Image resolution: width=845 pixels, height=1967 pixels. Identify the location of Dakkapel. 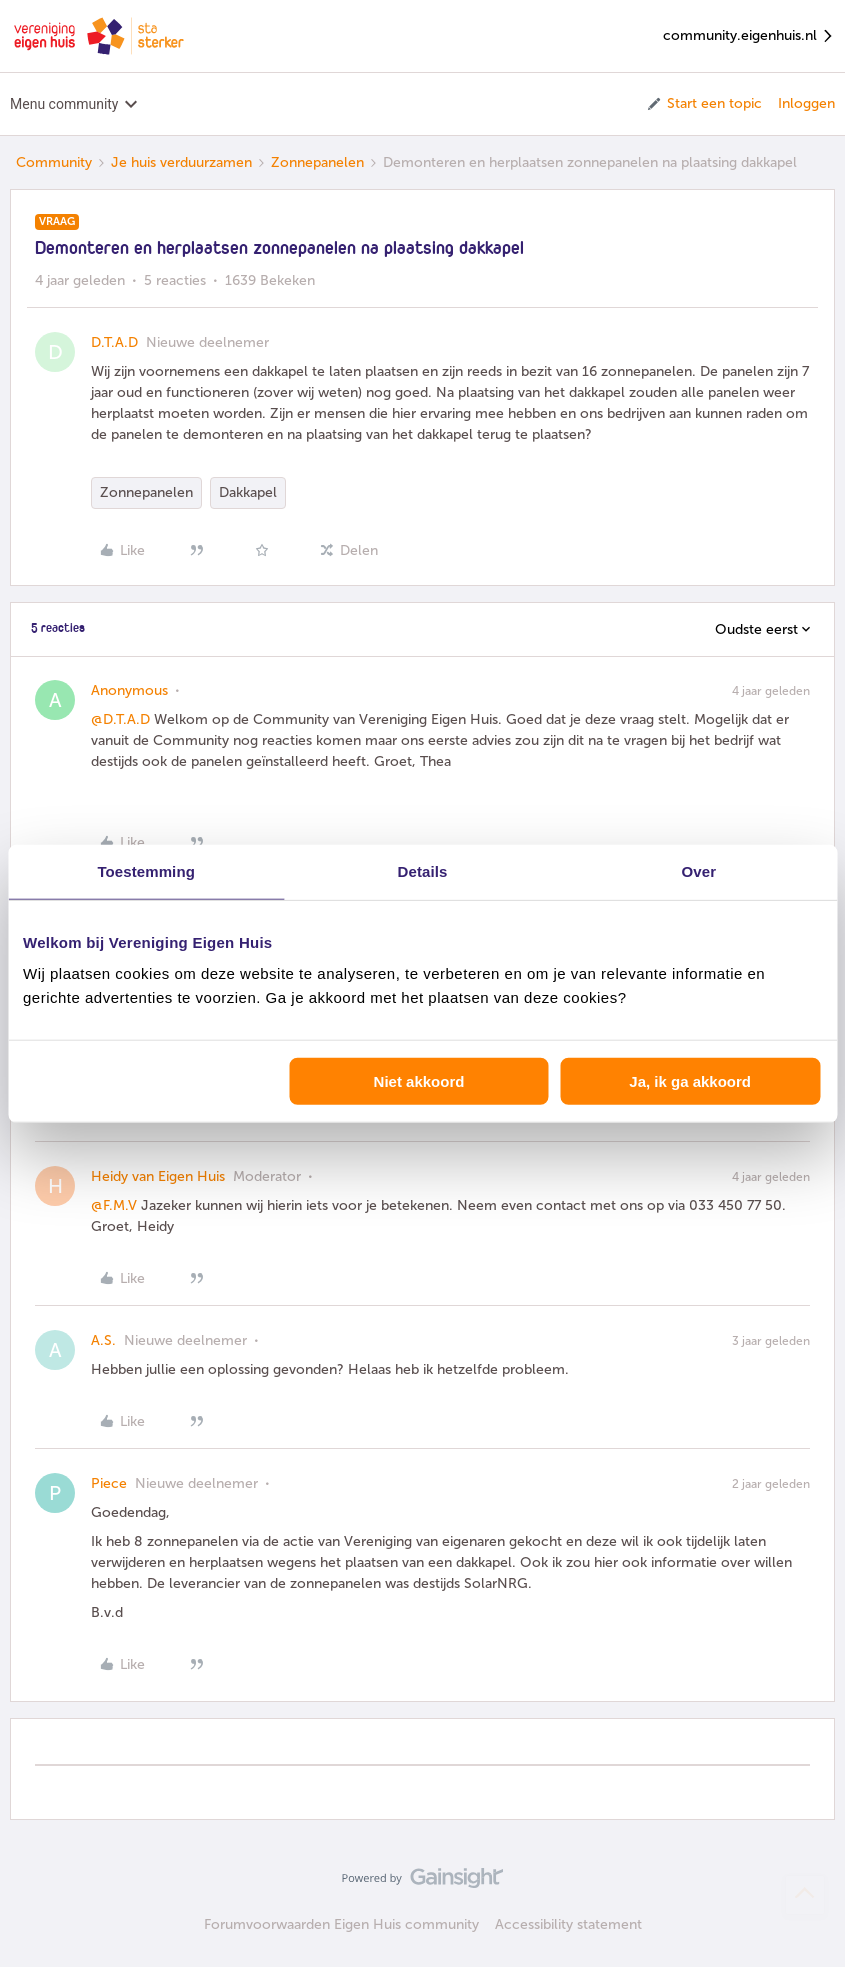
(248, 492).